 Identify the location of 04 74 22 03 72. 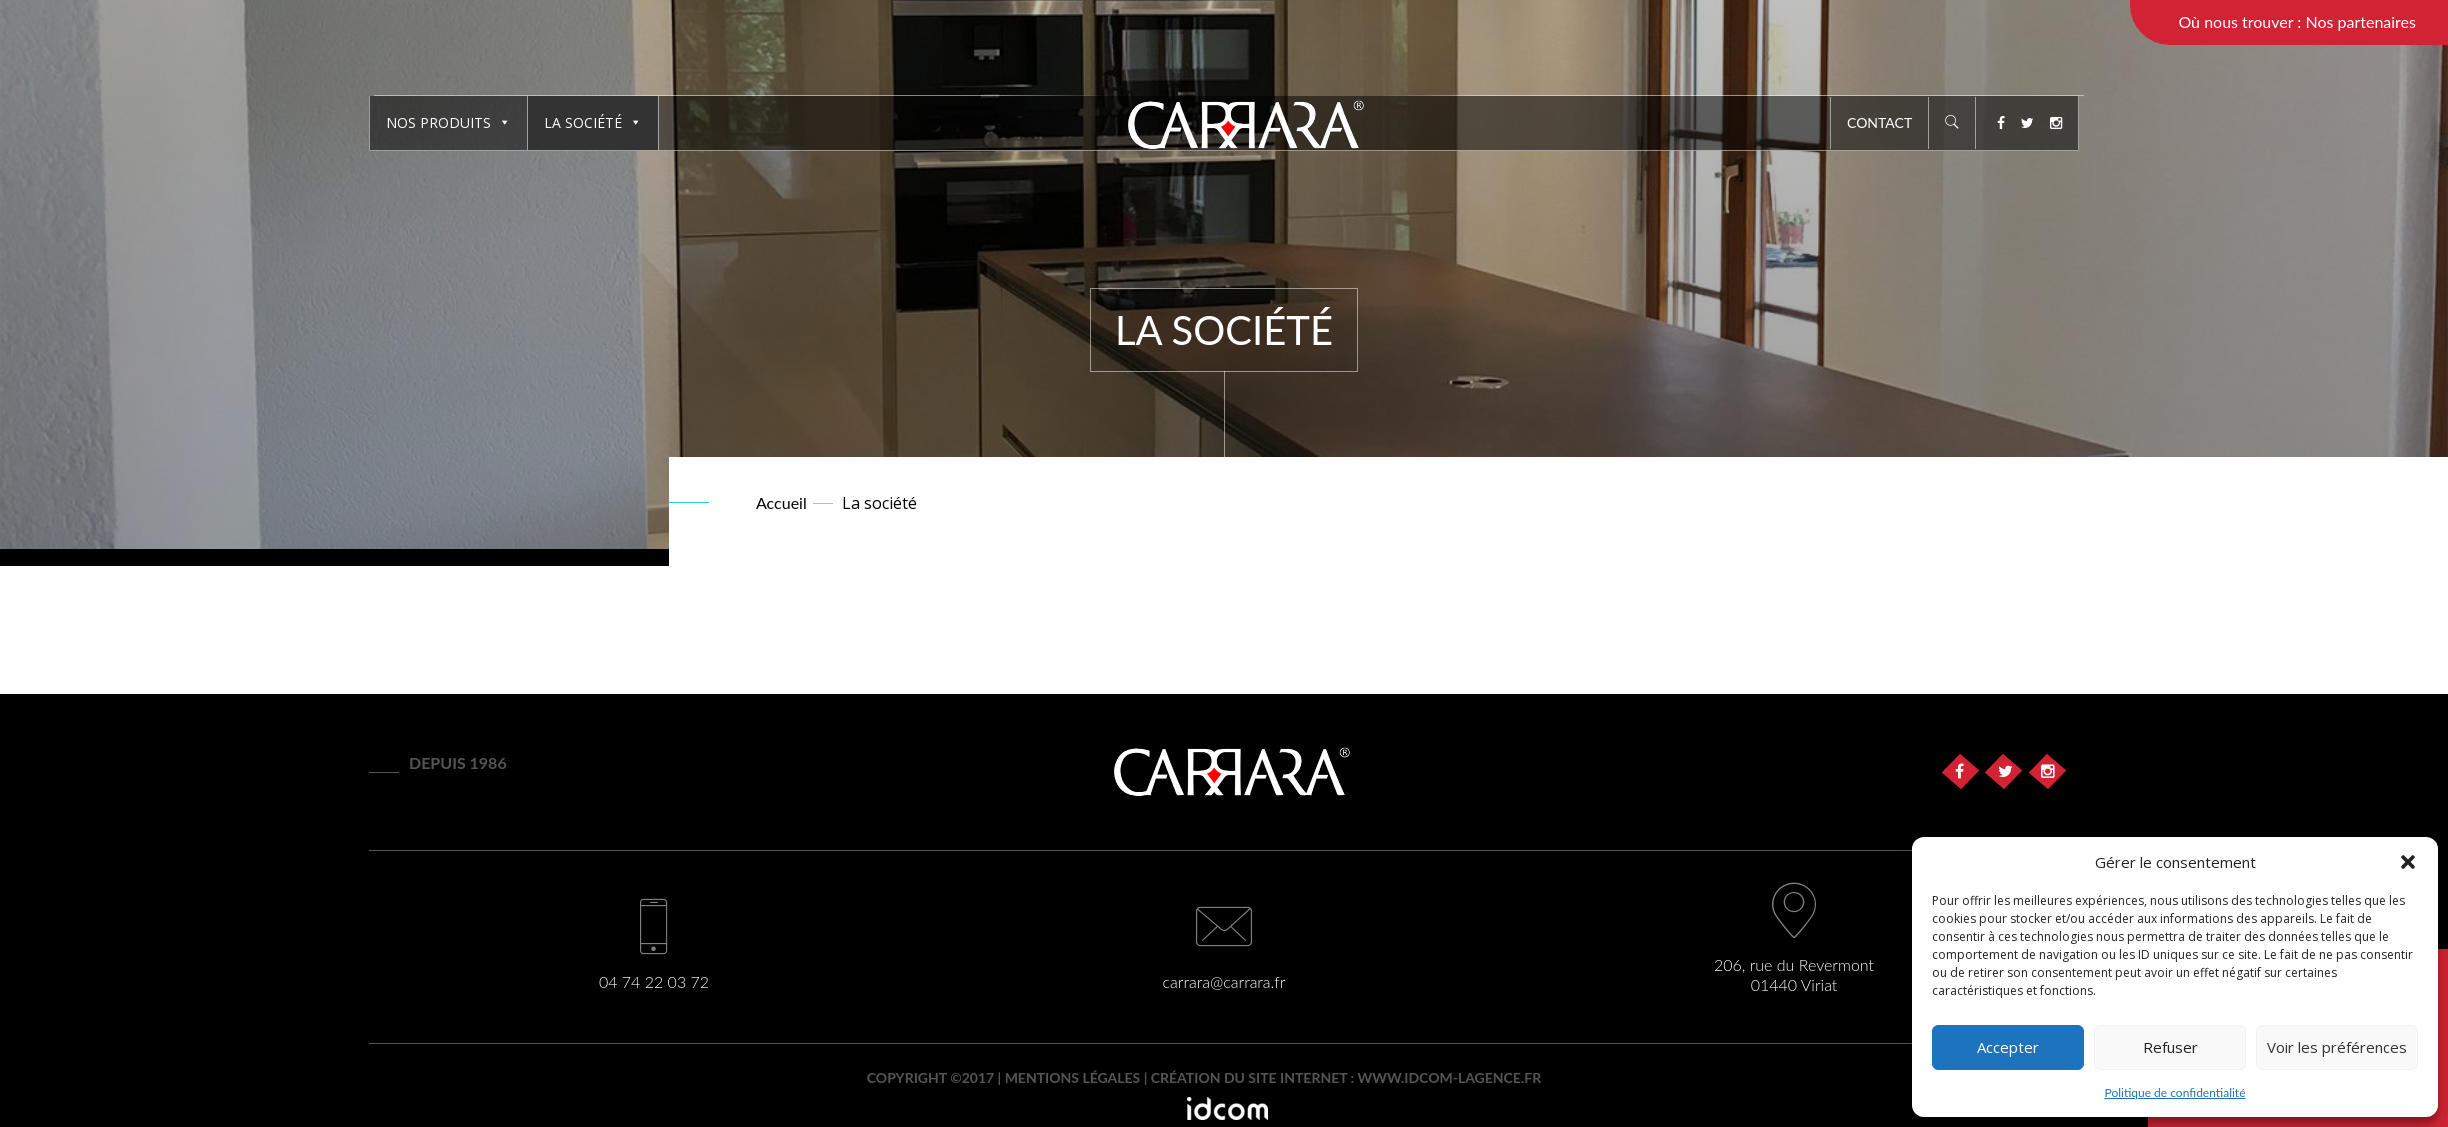
(654, 981).